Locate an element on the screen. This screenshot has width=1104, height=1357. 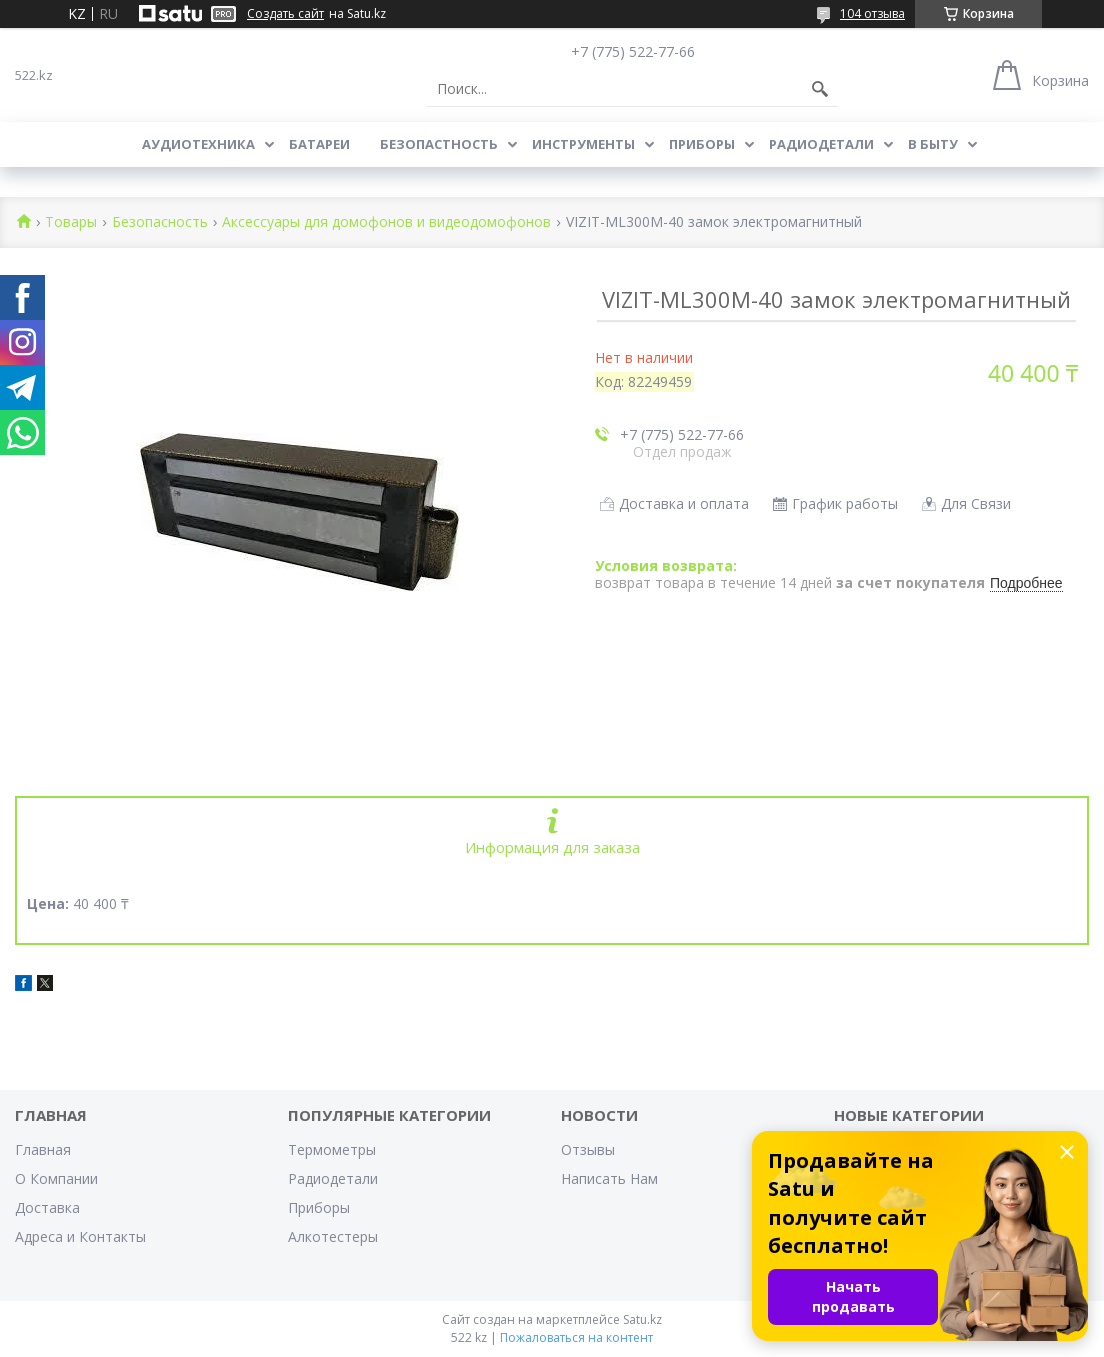
Термометры is located at coordinates (332, 1149).